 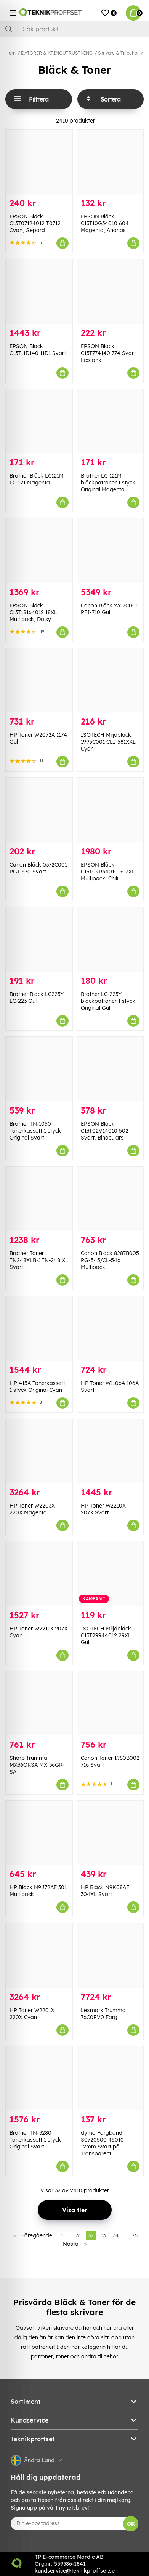 What do you see at coordinates (110, 2078) in the screenshot?
I see `[dymo Färgband S0720500 45010 12mm Svart på Transparent]` at bounding box center [110, 2078].